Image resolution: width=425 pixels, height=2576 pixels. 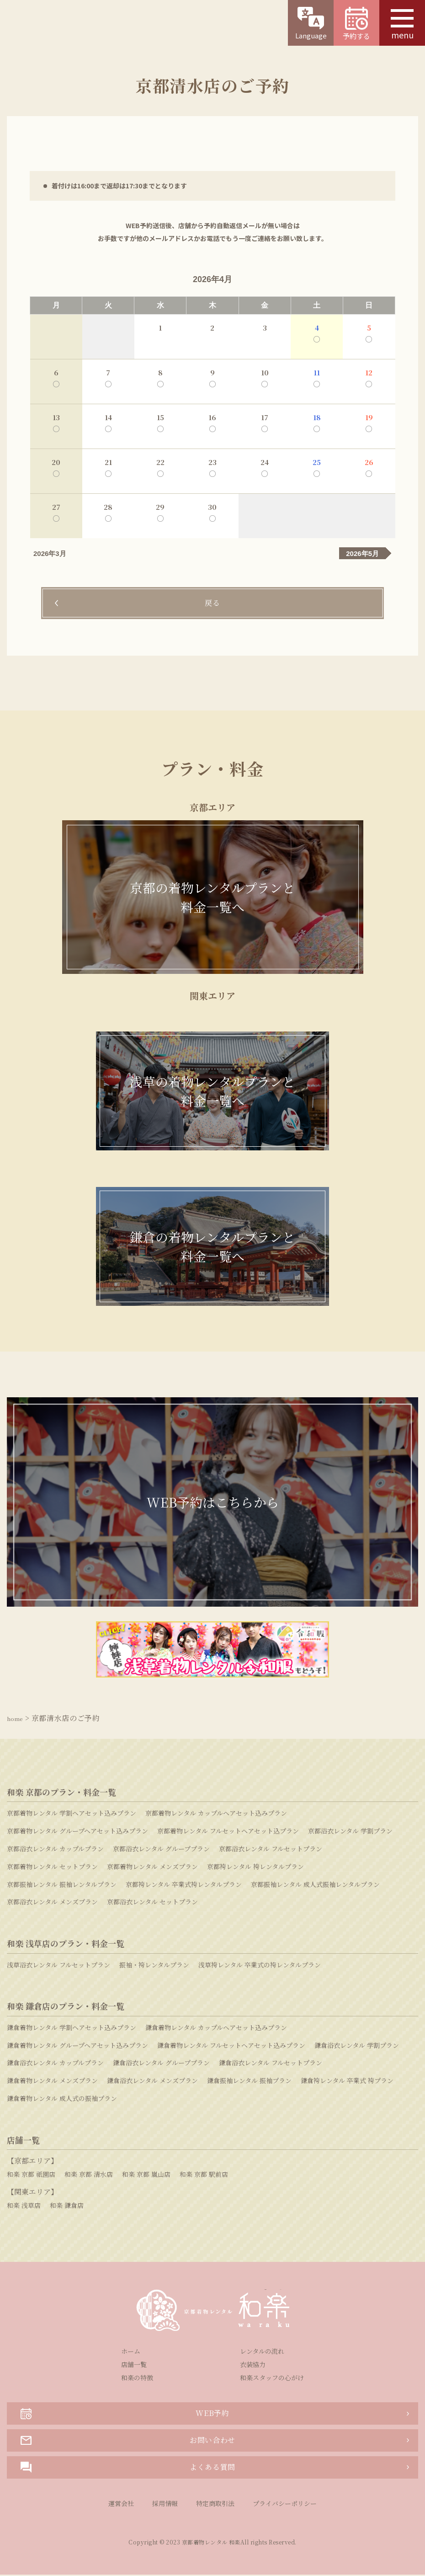 What do you see at coordinates (161, 2063) in the screenshot?
I see `鎌倉浴衣レンタル グループプラン` at bounding box center [161, 2063].